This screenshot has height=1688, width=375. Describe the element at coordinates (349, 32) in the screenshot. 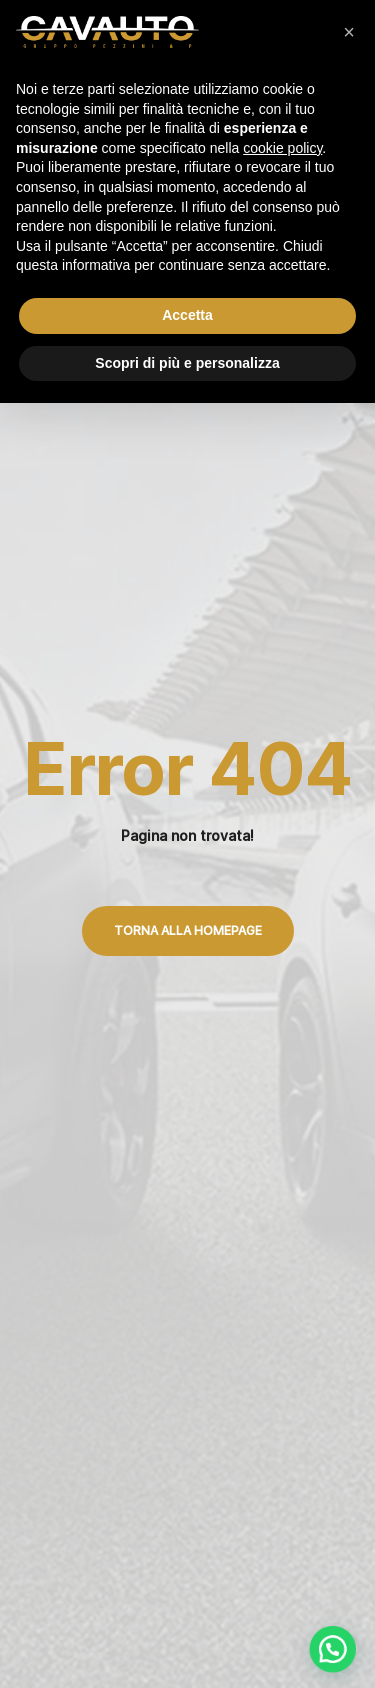

I see `[button]` at that location.